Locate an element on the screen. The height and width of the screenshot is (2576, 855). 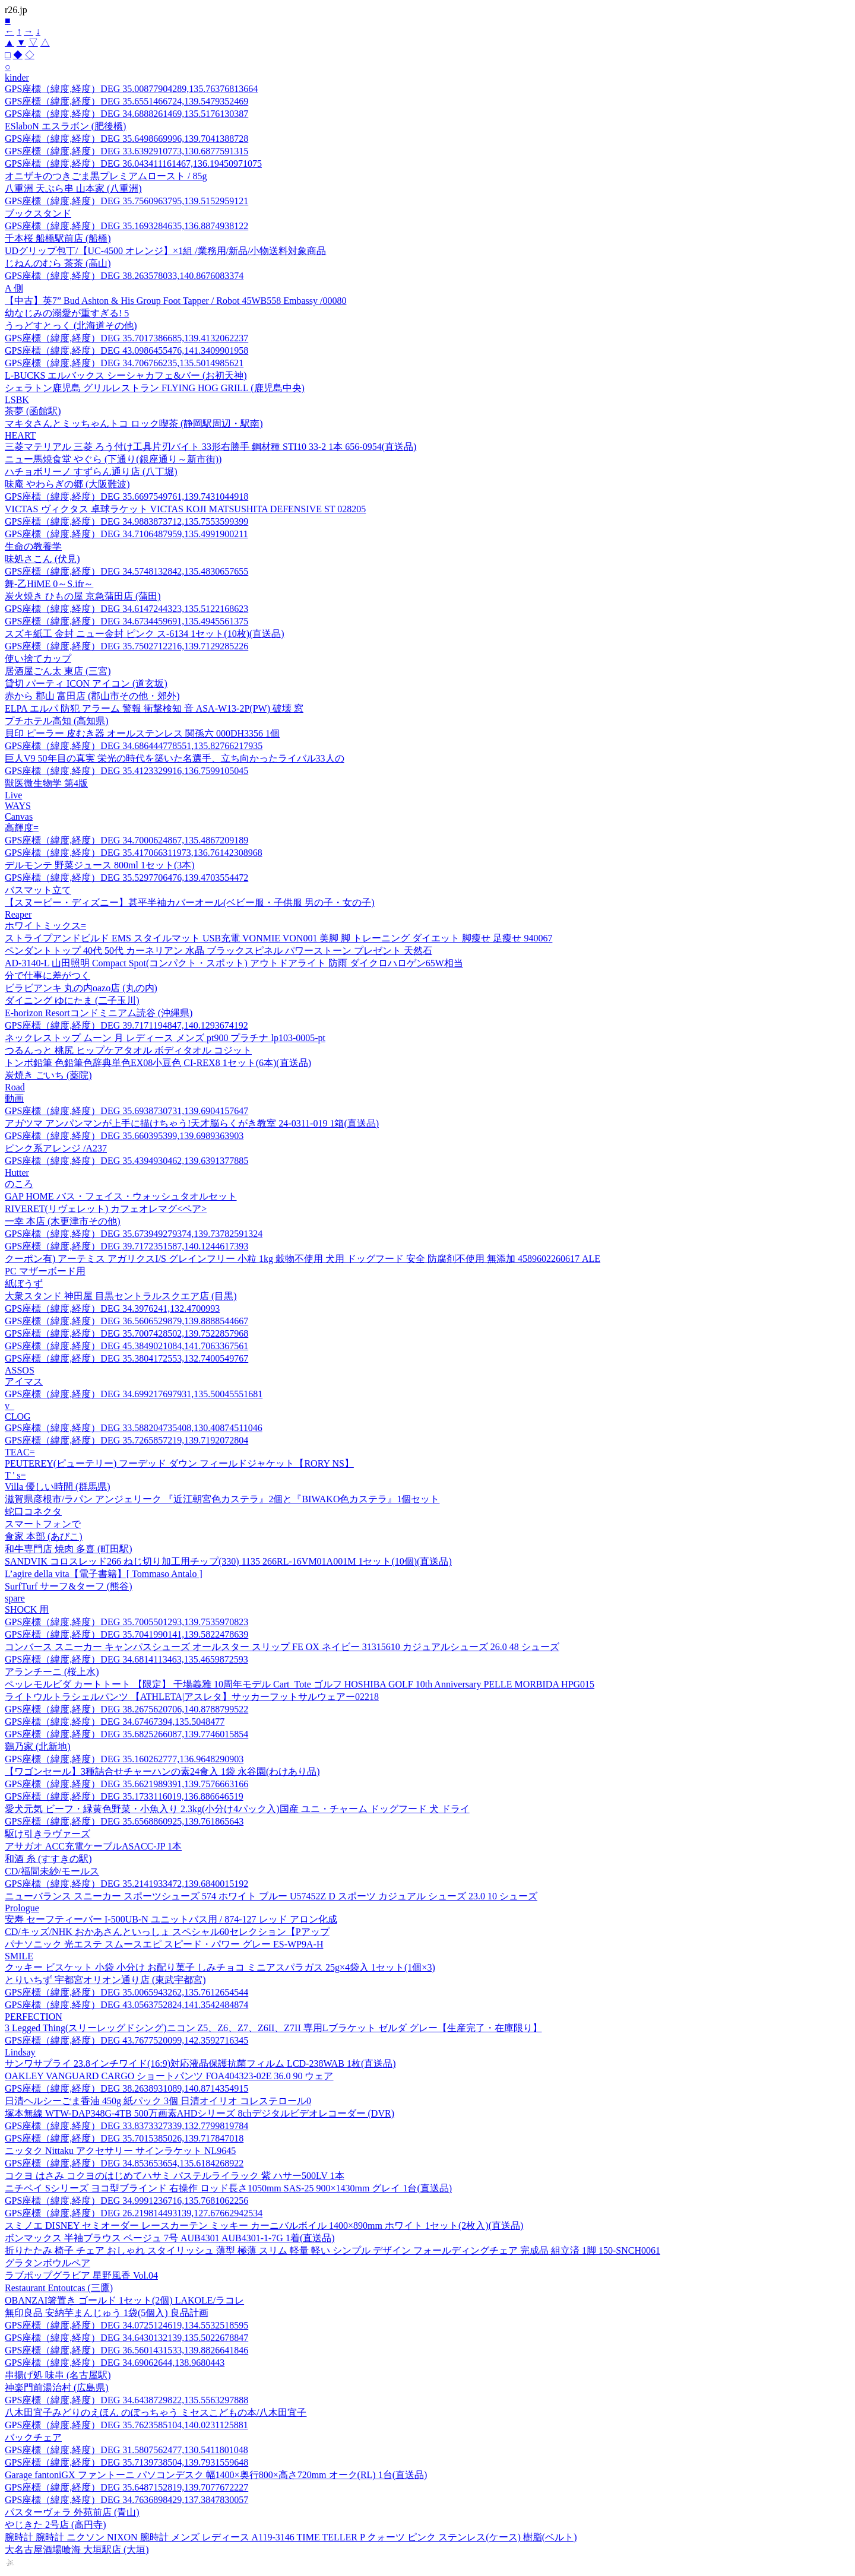
貝印 ピーラー 皮むき器 オールステンレス 関孫六 000DH3356 1個 is located at coordinates (142, 733).